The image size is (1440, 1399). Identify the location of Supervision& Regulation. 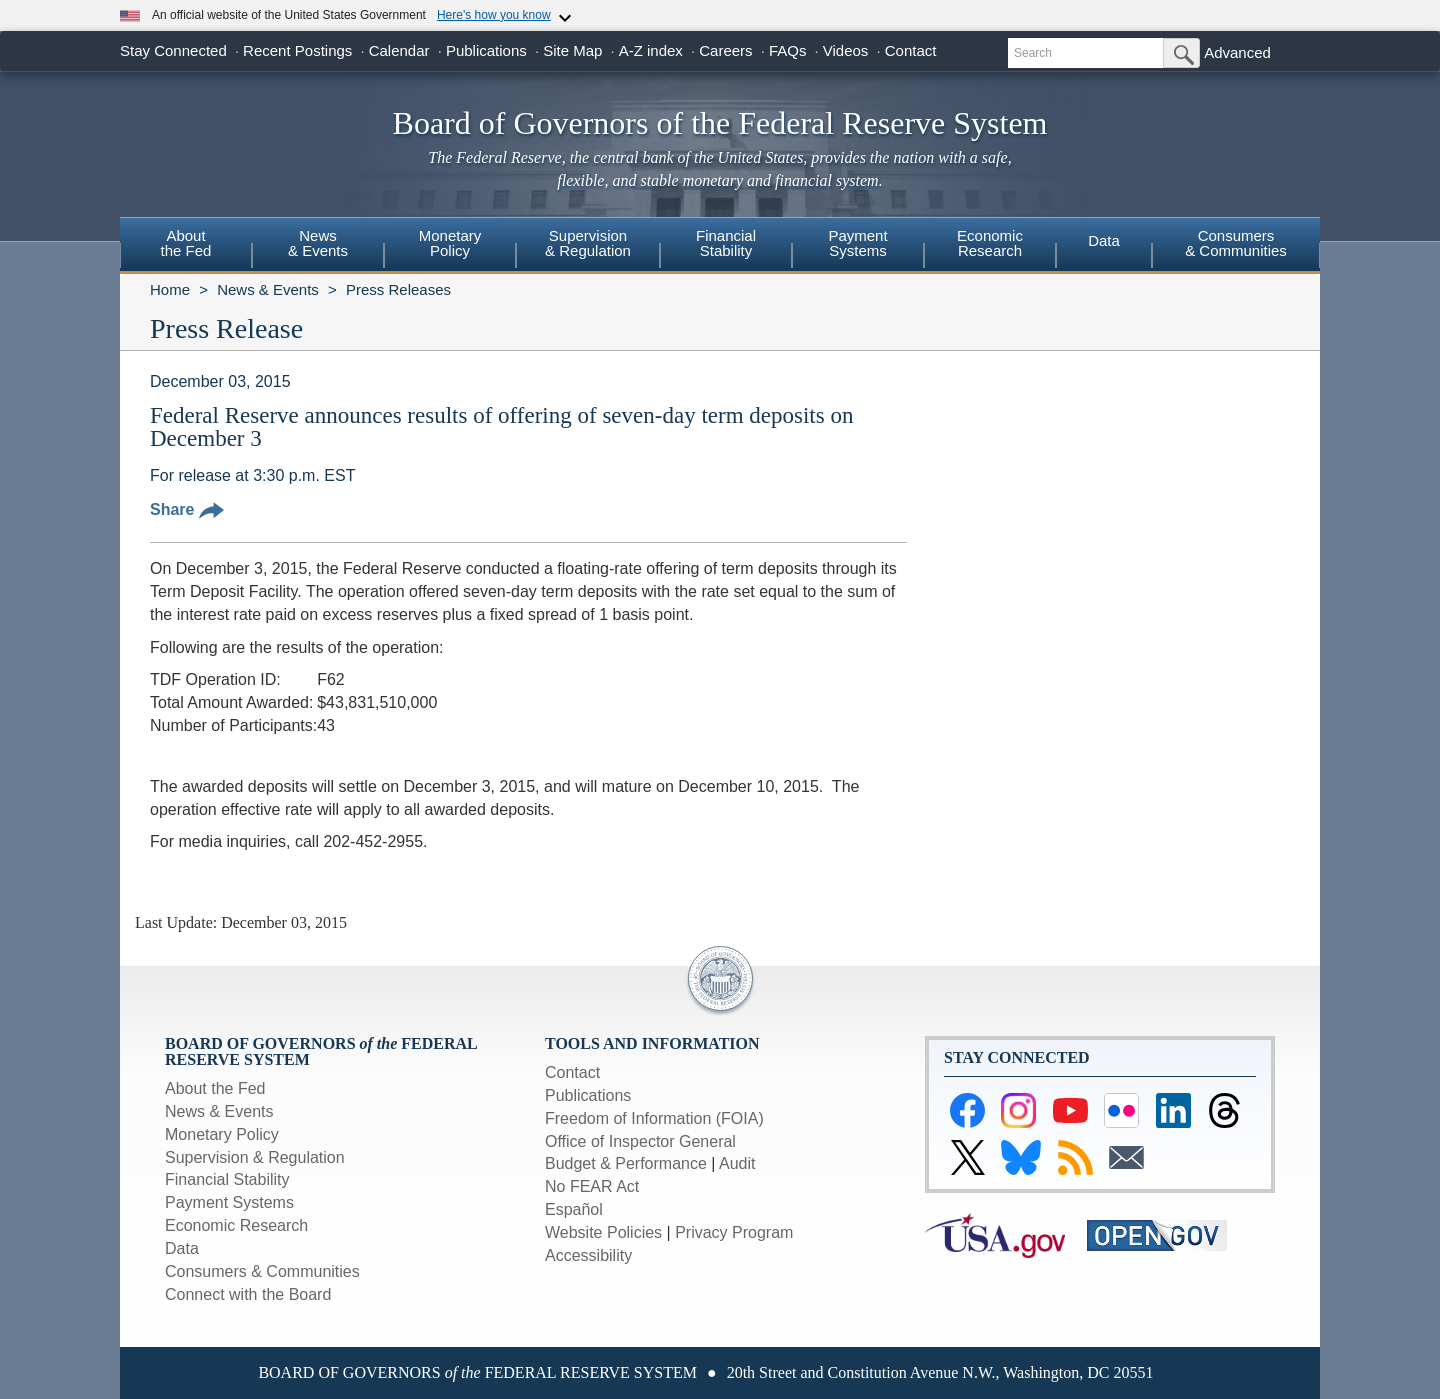
(588, 243).